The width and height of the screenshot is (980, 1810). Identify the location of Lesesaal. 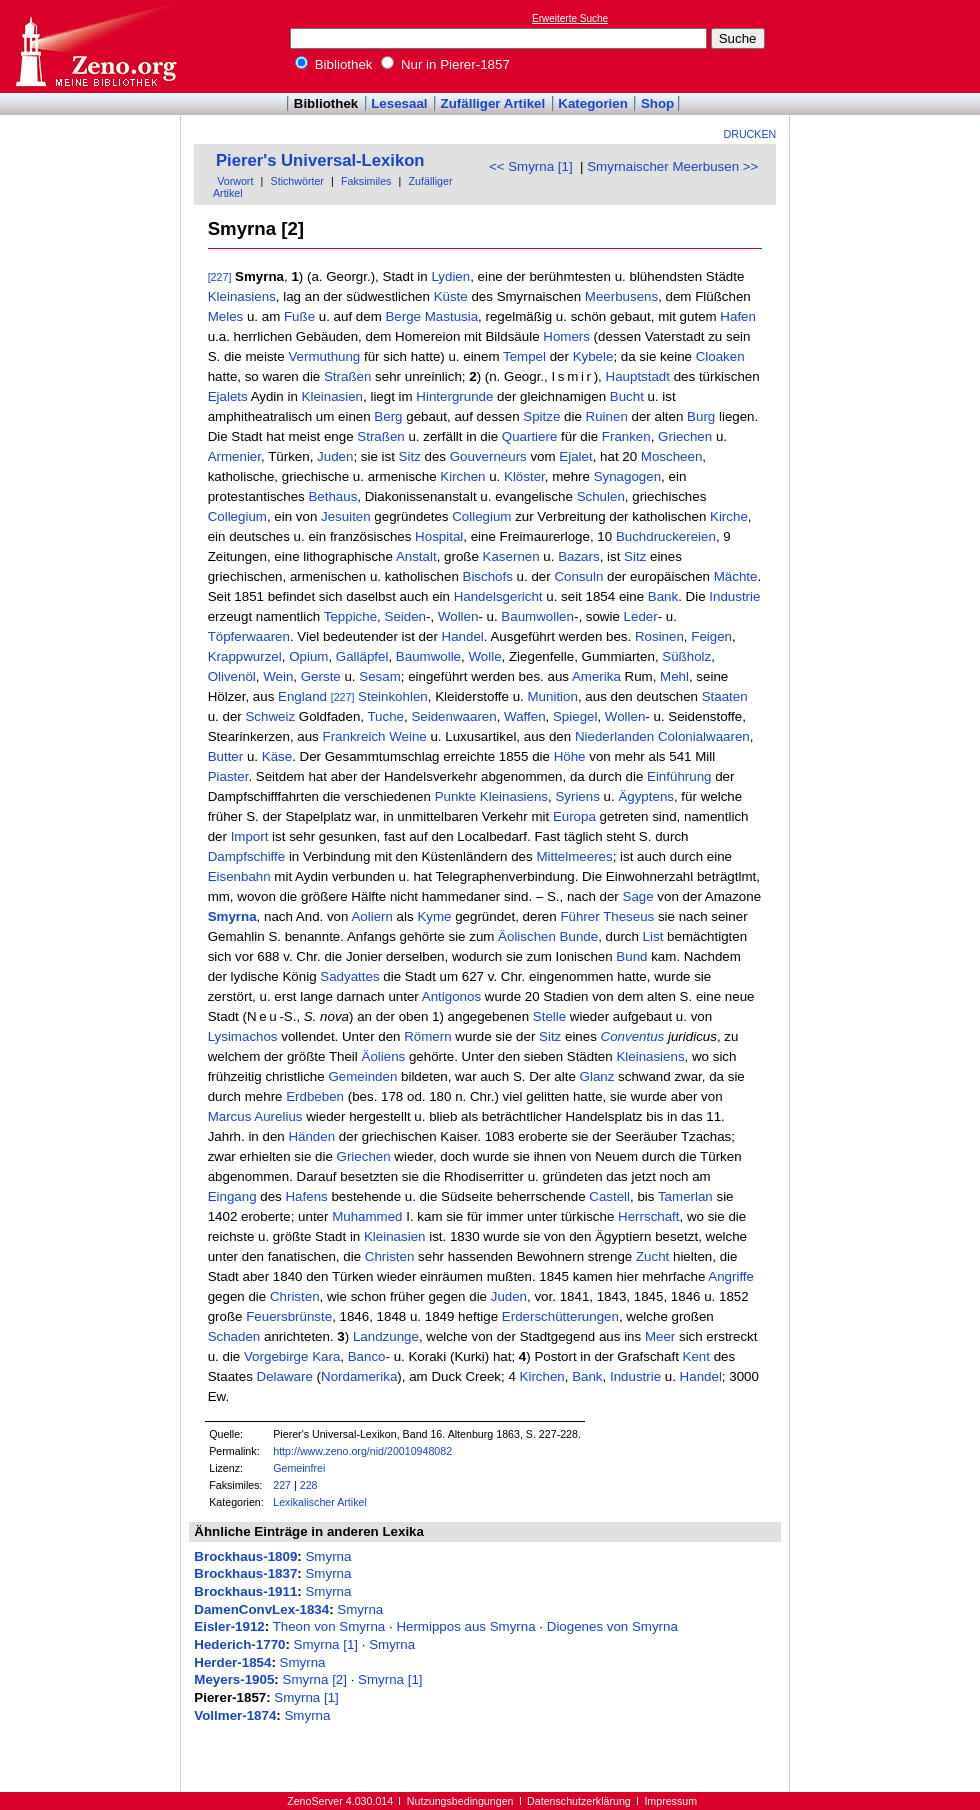
(399, 103).